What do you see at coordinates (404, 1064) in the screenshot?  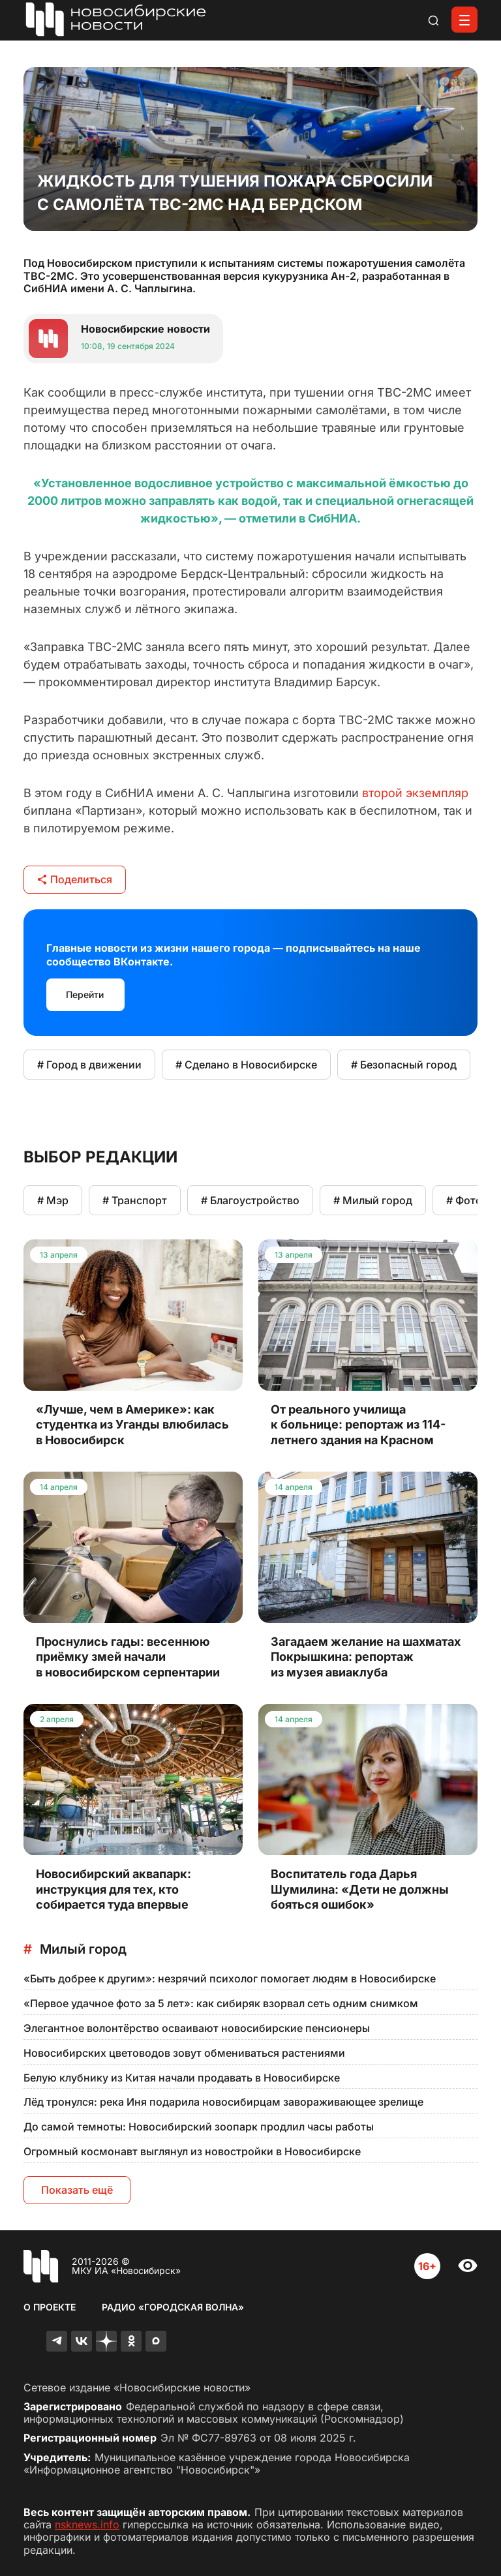 I see `# Безопасный город` at bounding box center [404, 1064].